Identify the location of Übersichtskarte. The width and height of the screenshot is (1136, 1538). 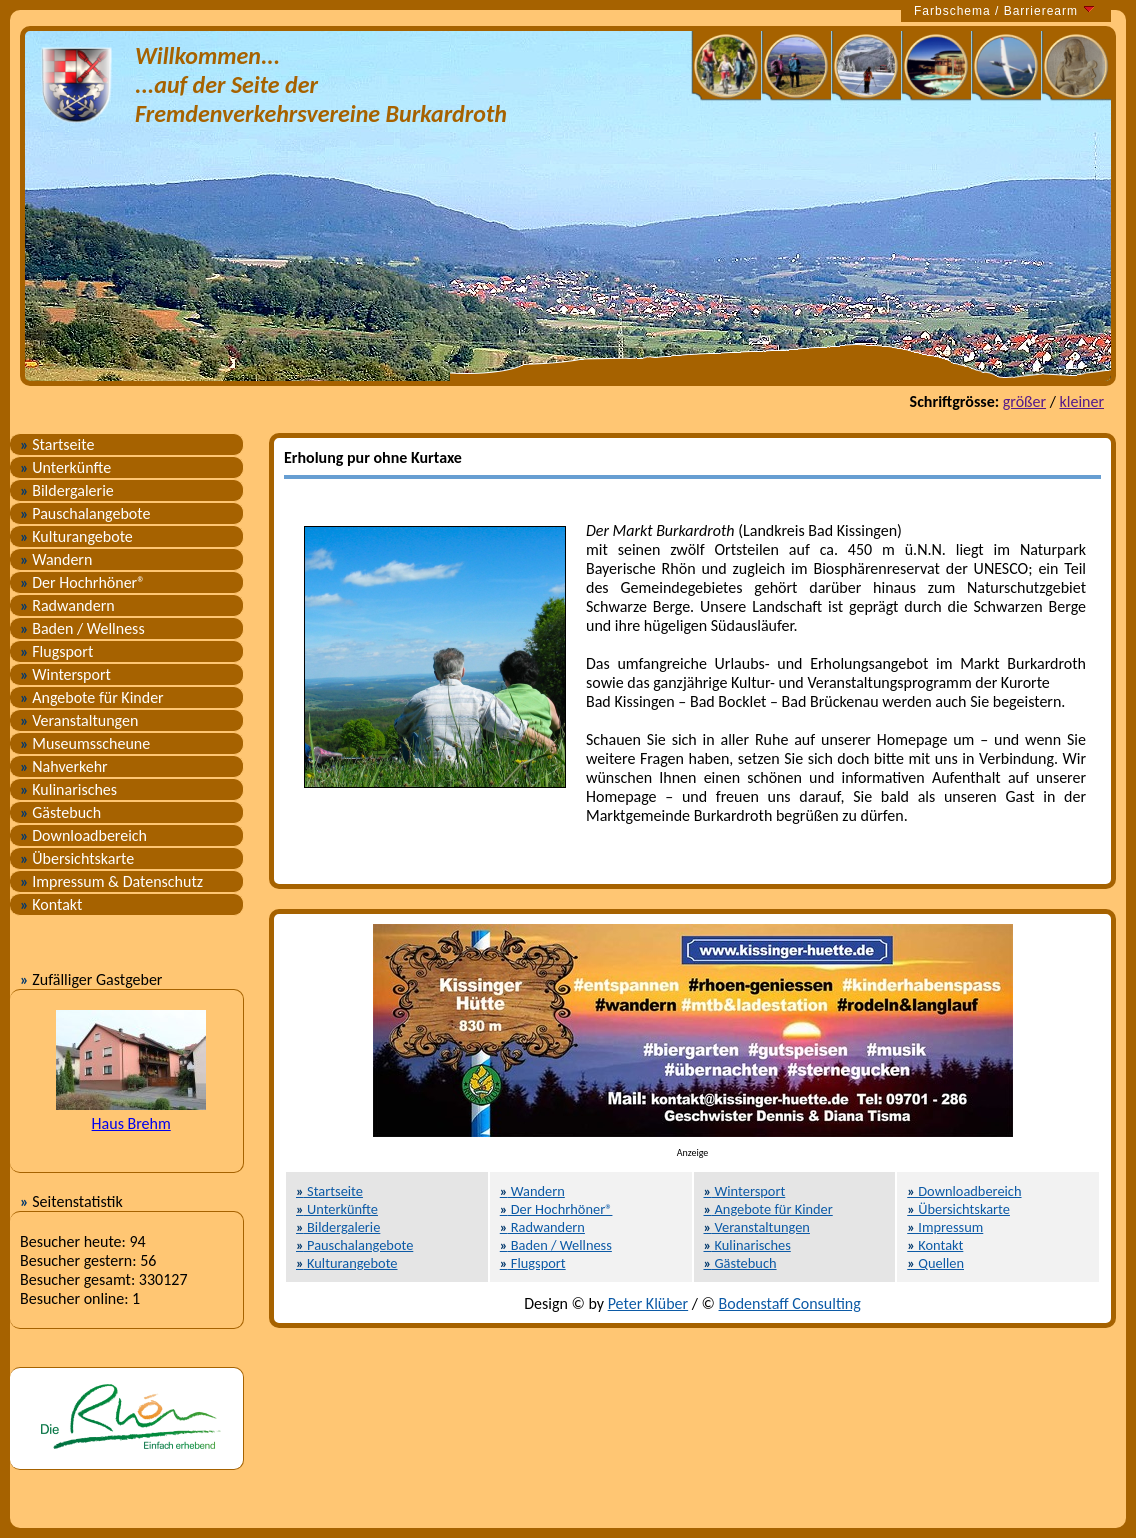
(77, 858).